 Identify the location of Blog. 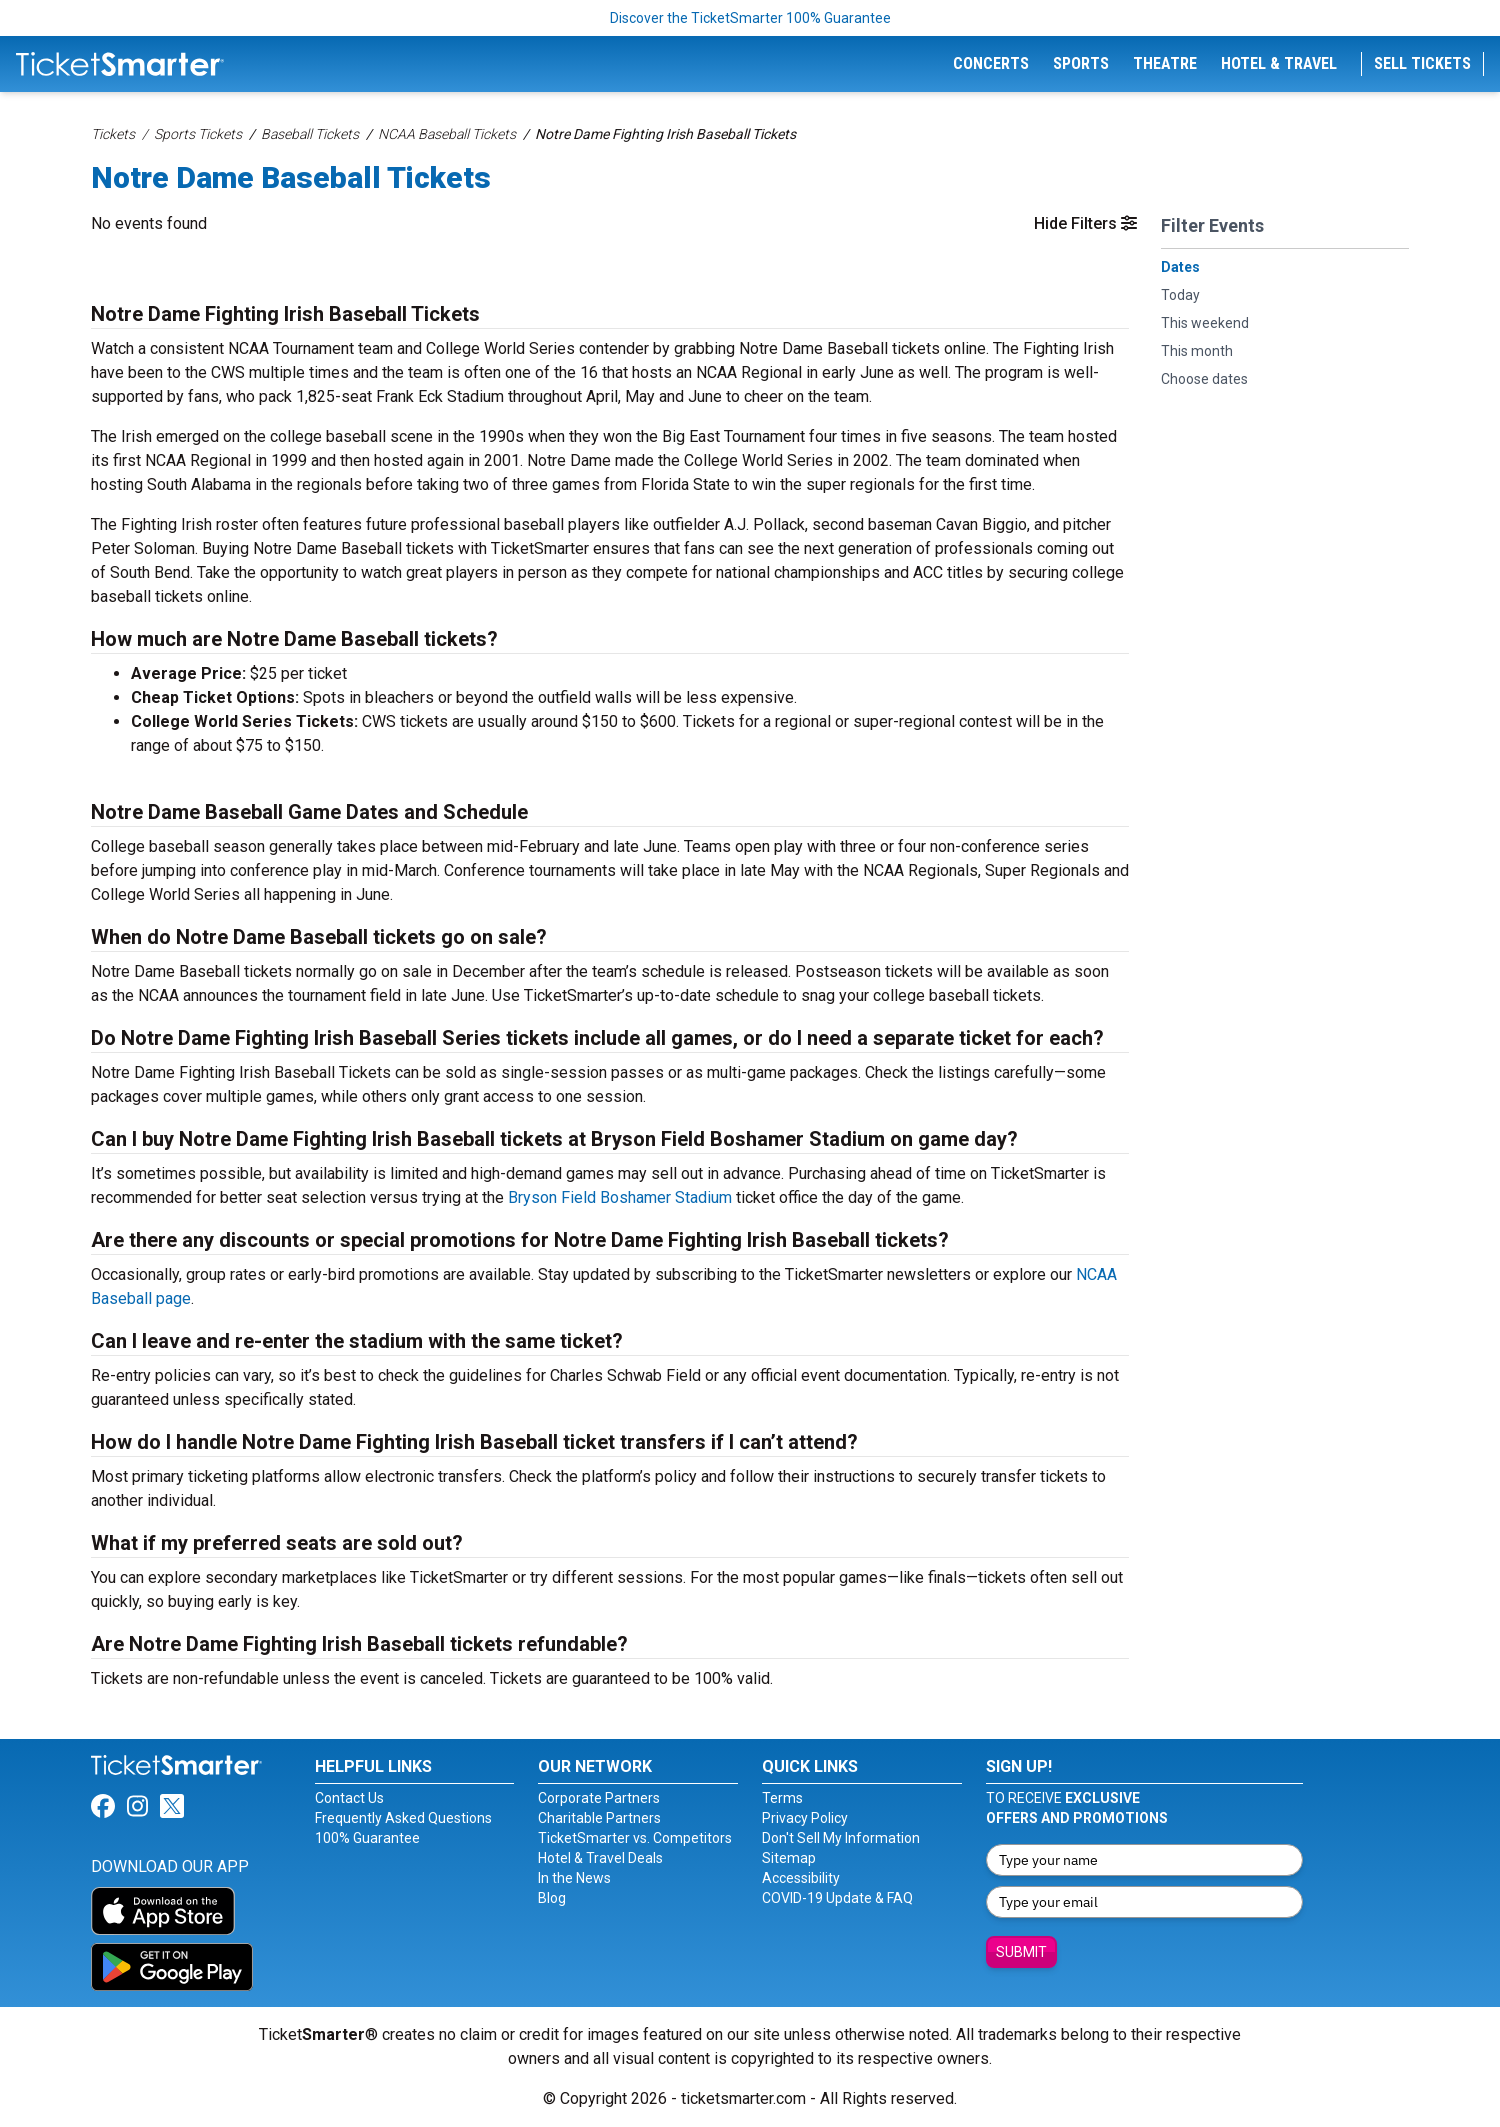
(552, 1898).